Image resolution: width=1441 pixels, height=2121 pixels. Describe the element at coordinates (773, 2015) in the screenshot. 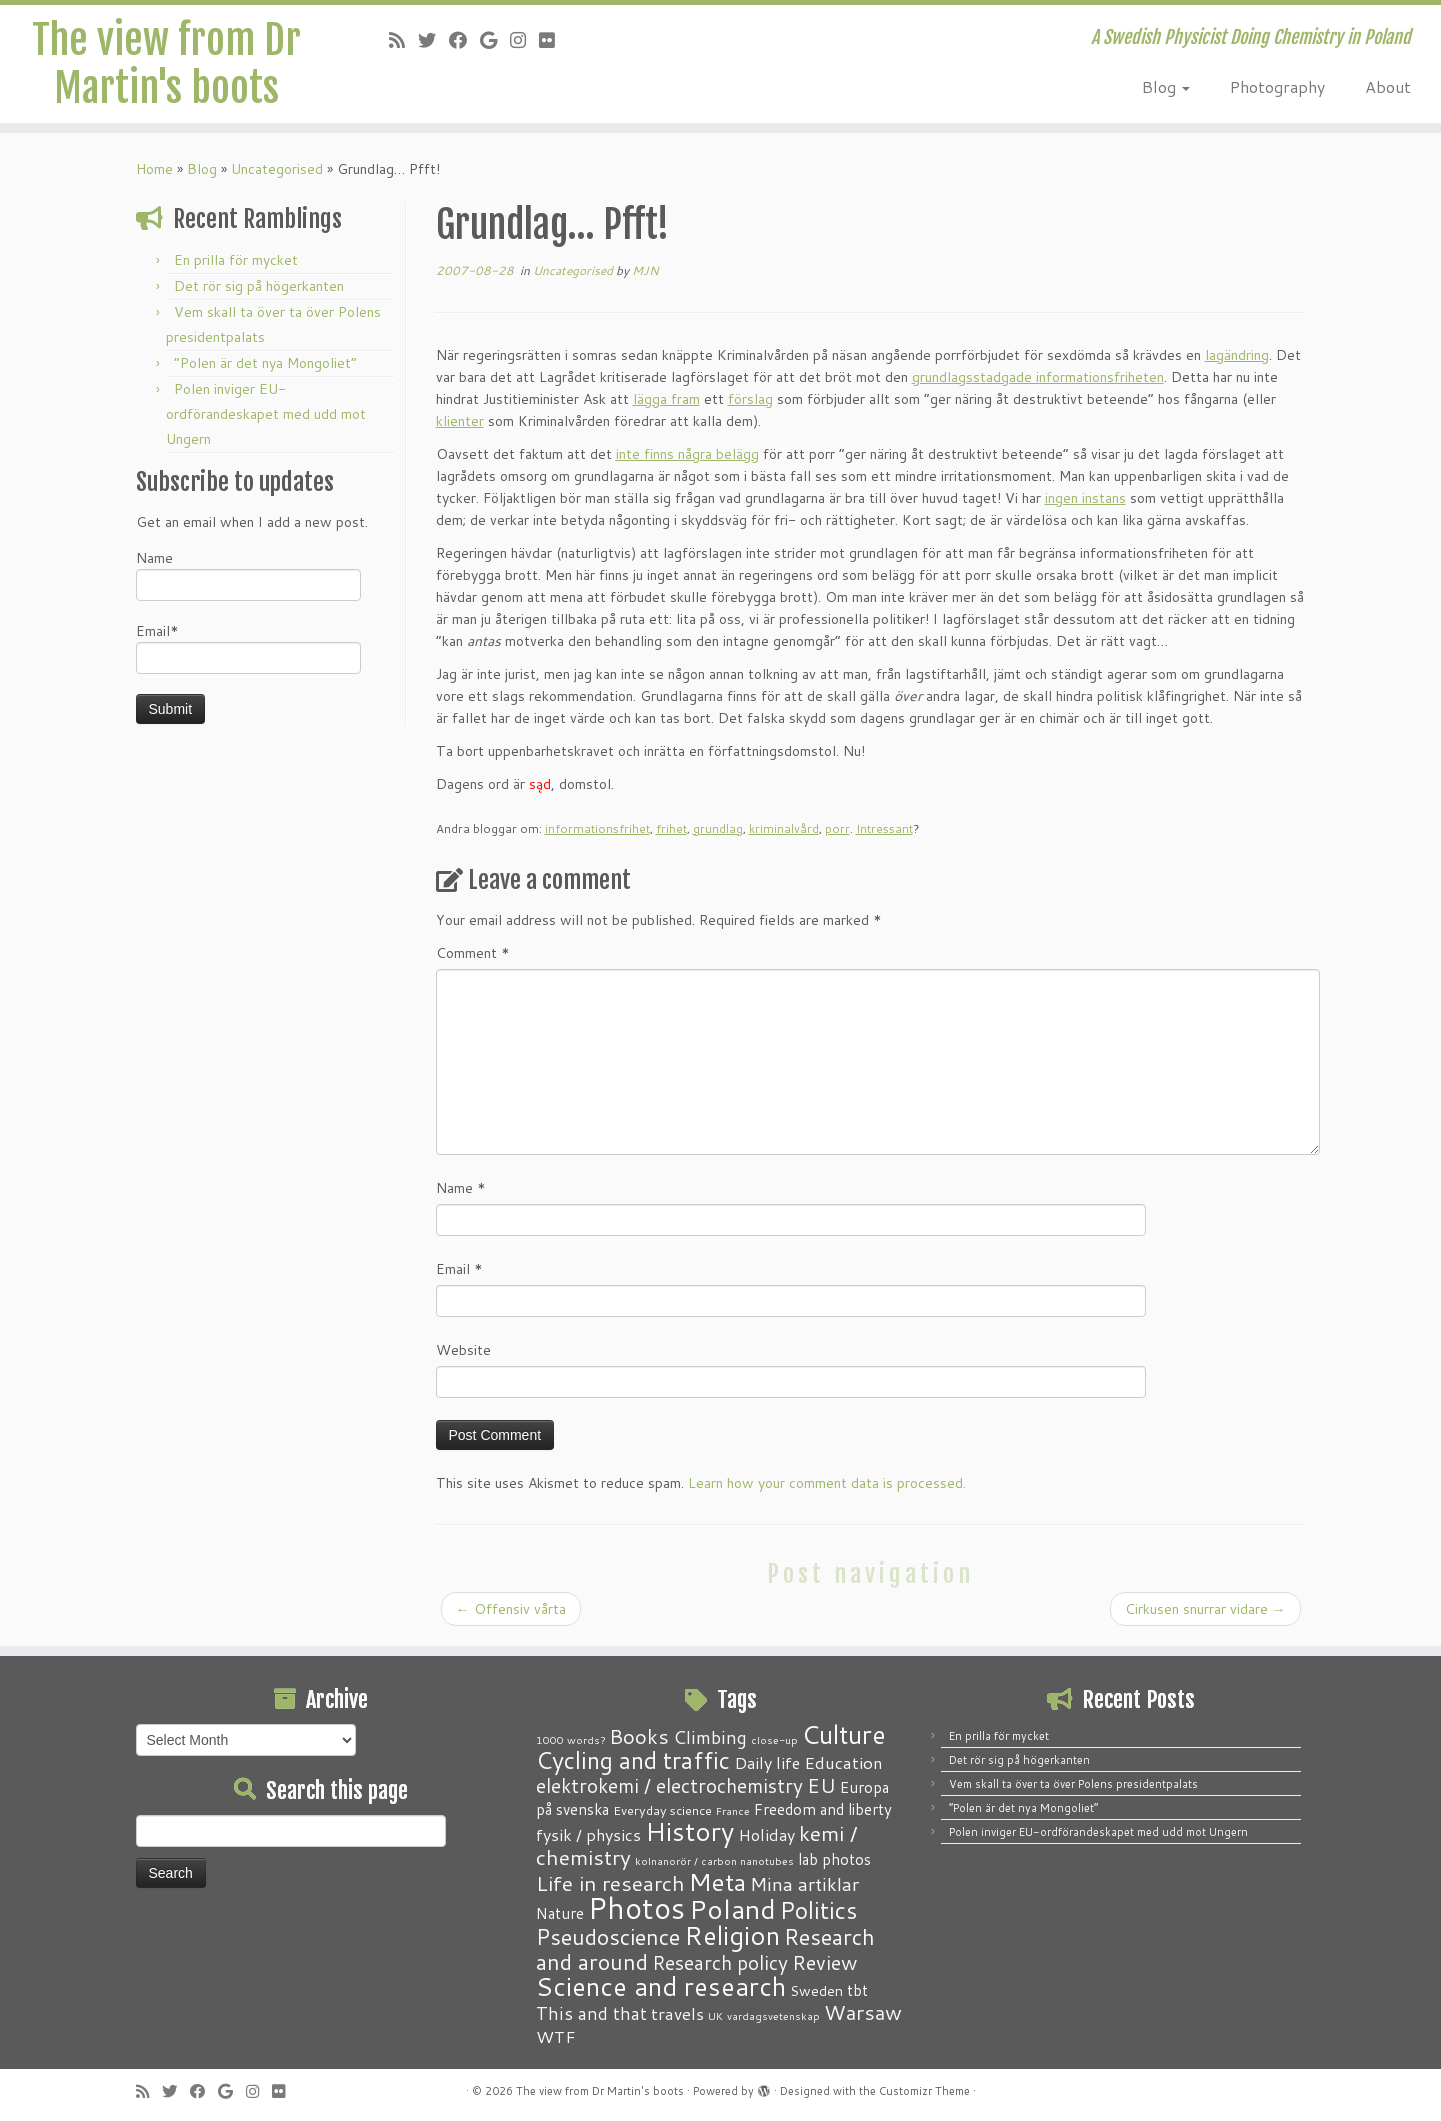

I see `vardagsvetenskap [vardagsvetenskap (1 item)]` at that location.